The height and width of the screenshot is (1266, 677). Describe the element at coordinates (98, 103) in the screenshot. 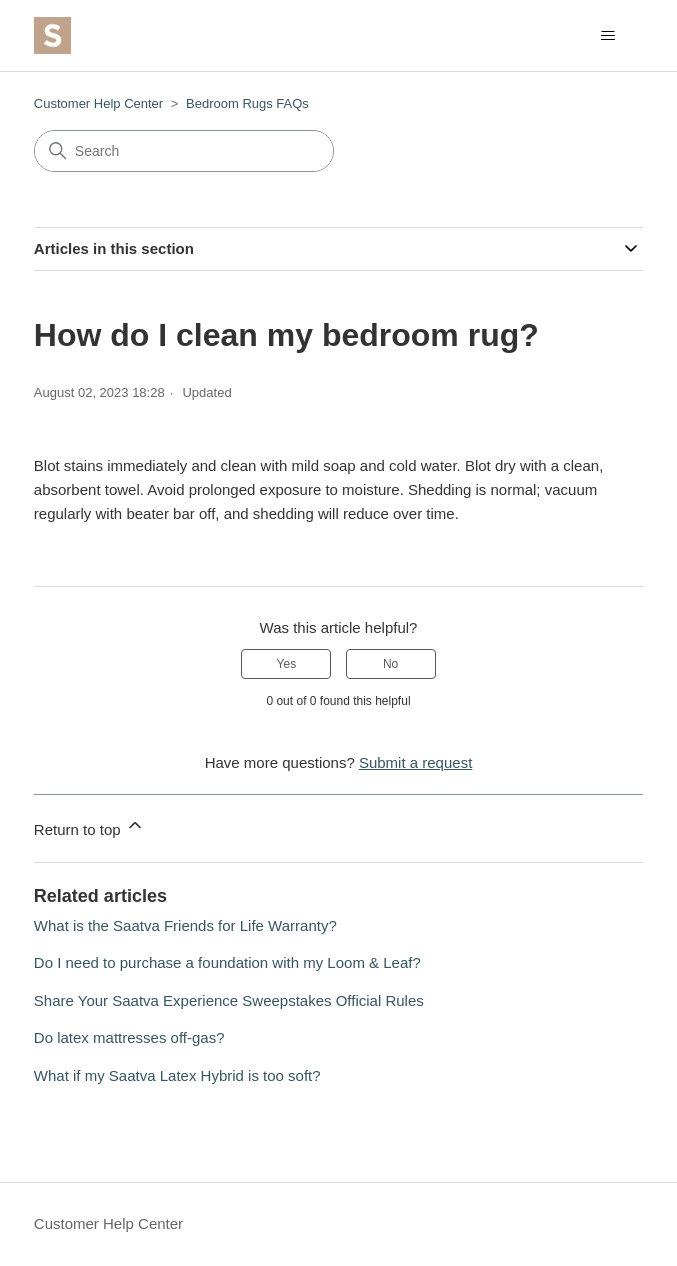

I see `Customer Help Center` at that location.